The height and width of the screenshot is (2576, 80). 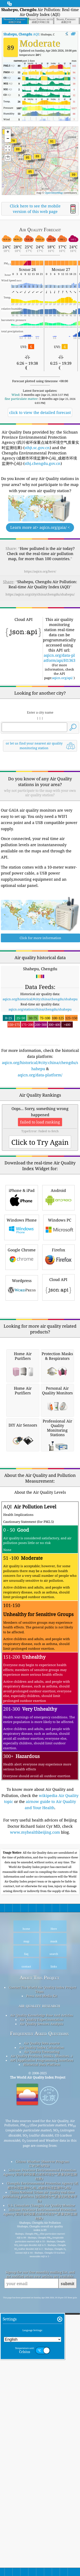 What do you see at coordinates (39, 2348) in the screenshot?
I see `air quality research` at bounding box center [39, 2348].